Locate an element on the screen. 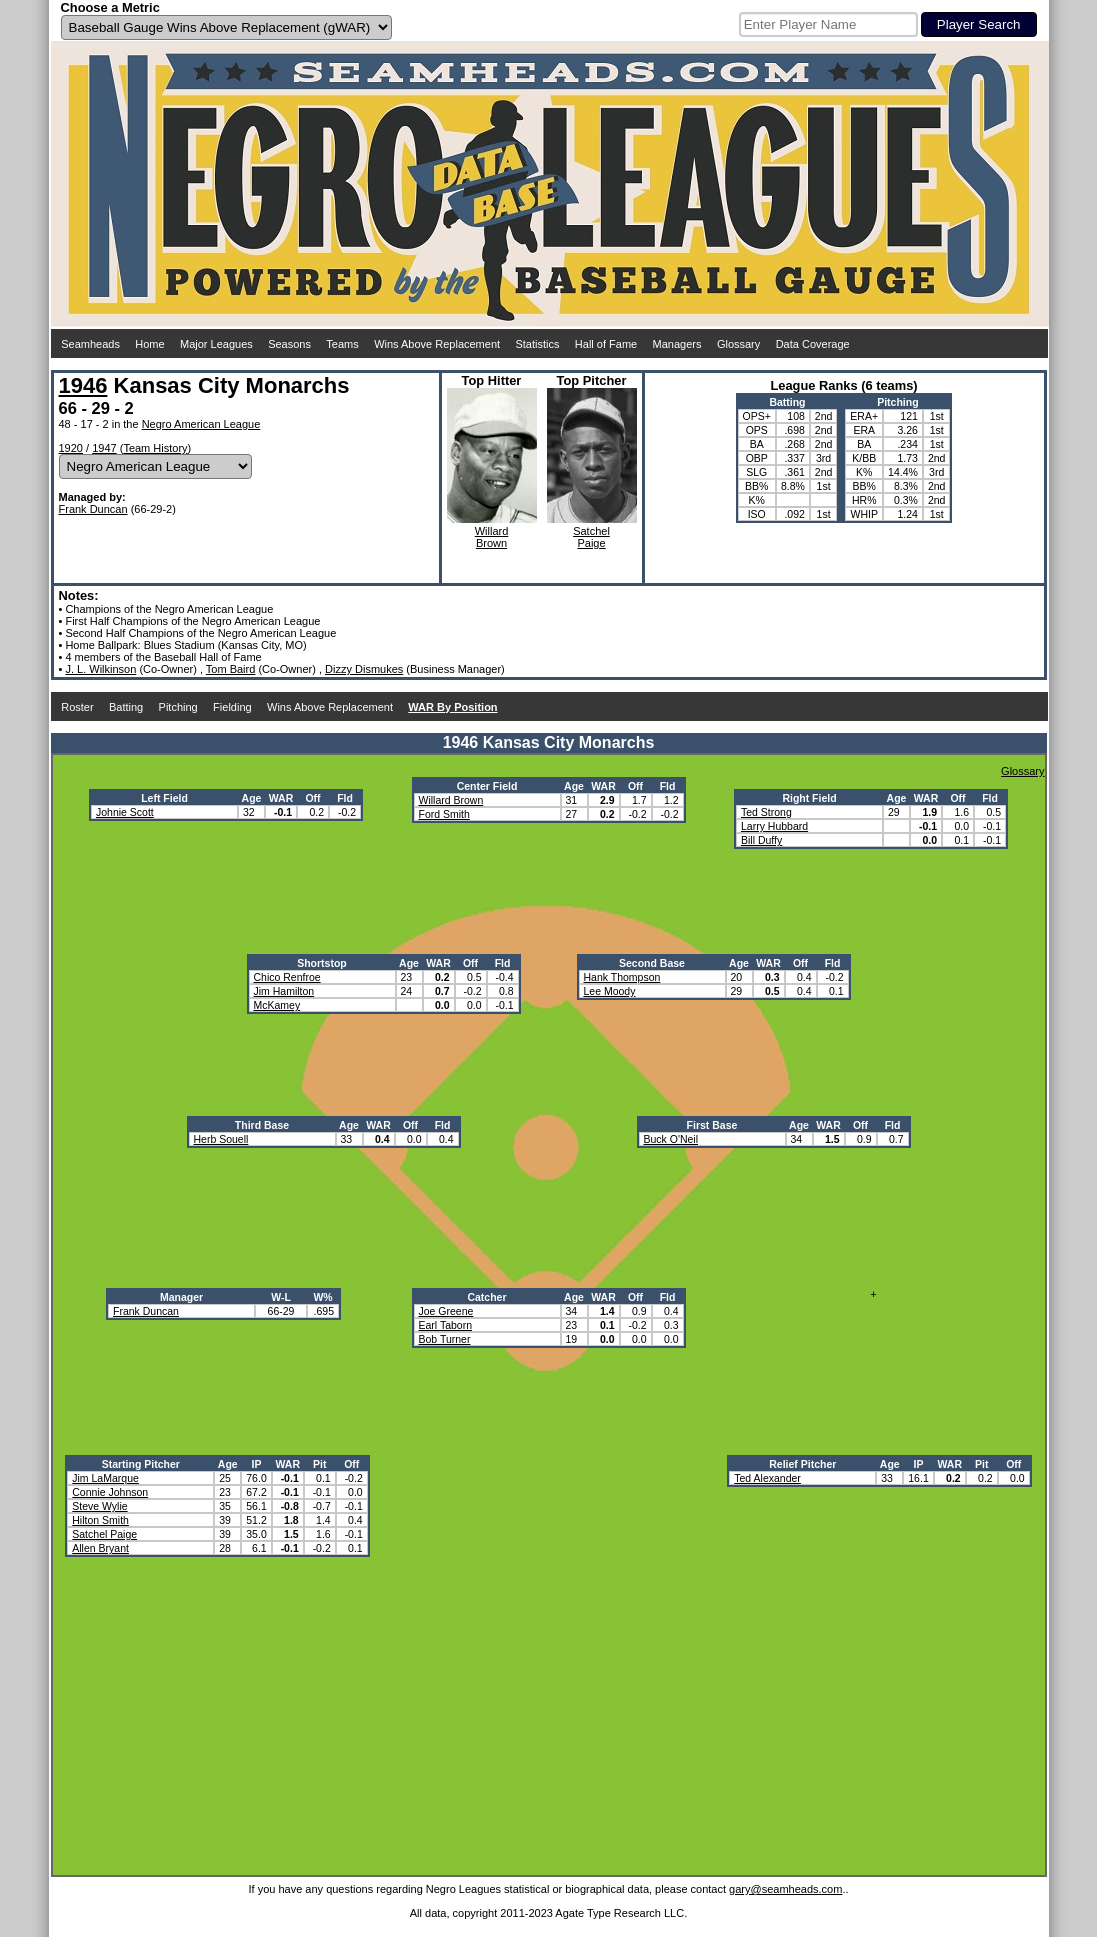 The width and height of the screenshot is (1097, 1937). Hank Thompson is located at coordinates (622, 977).